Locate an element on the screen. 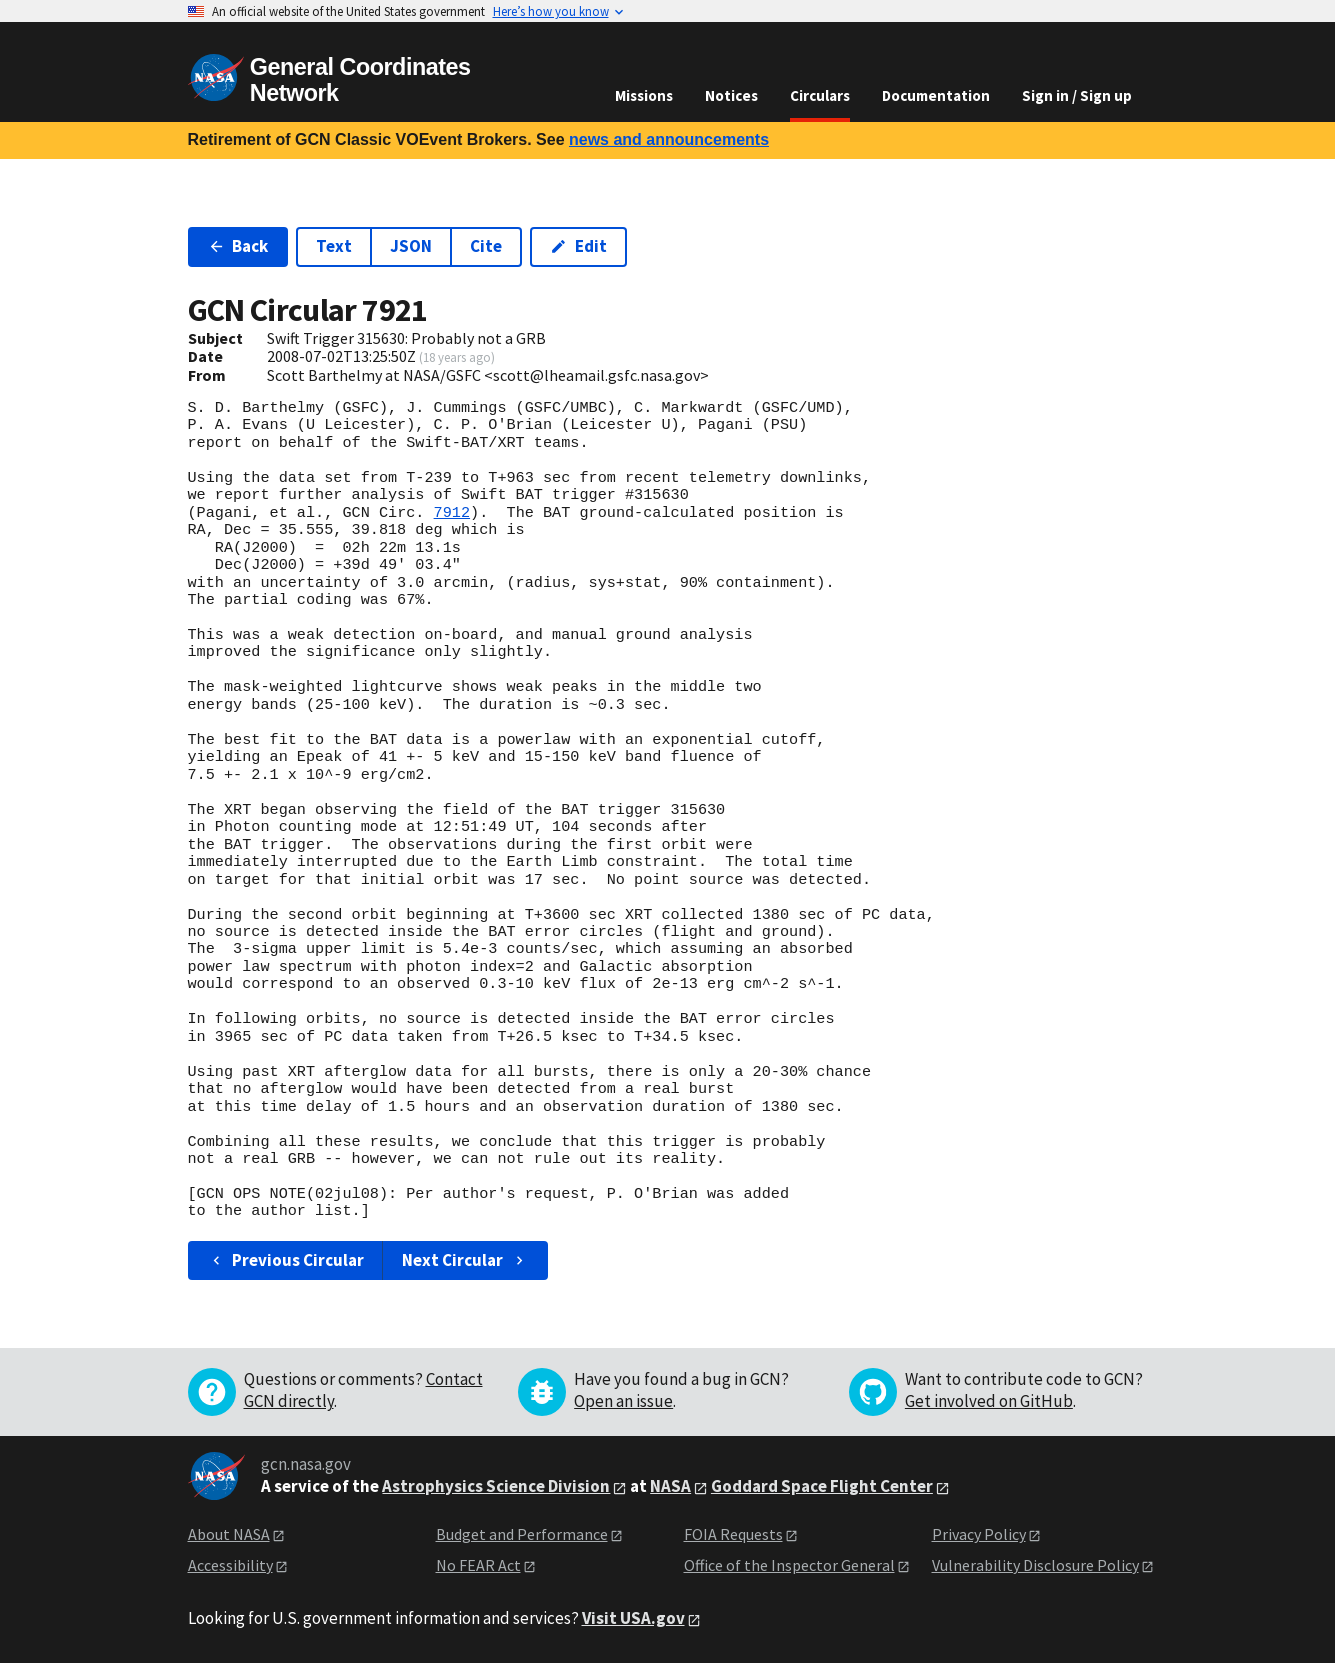  Circulars is located at coordinates (820, 95).